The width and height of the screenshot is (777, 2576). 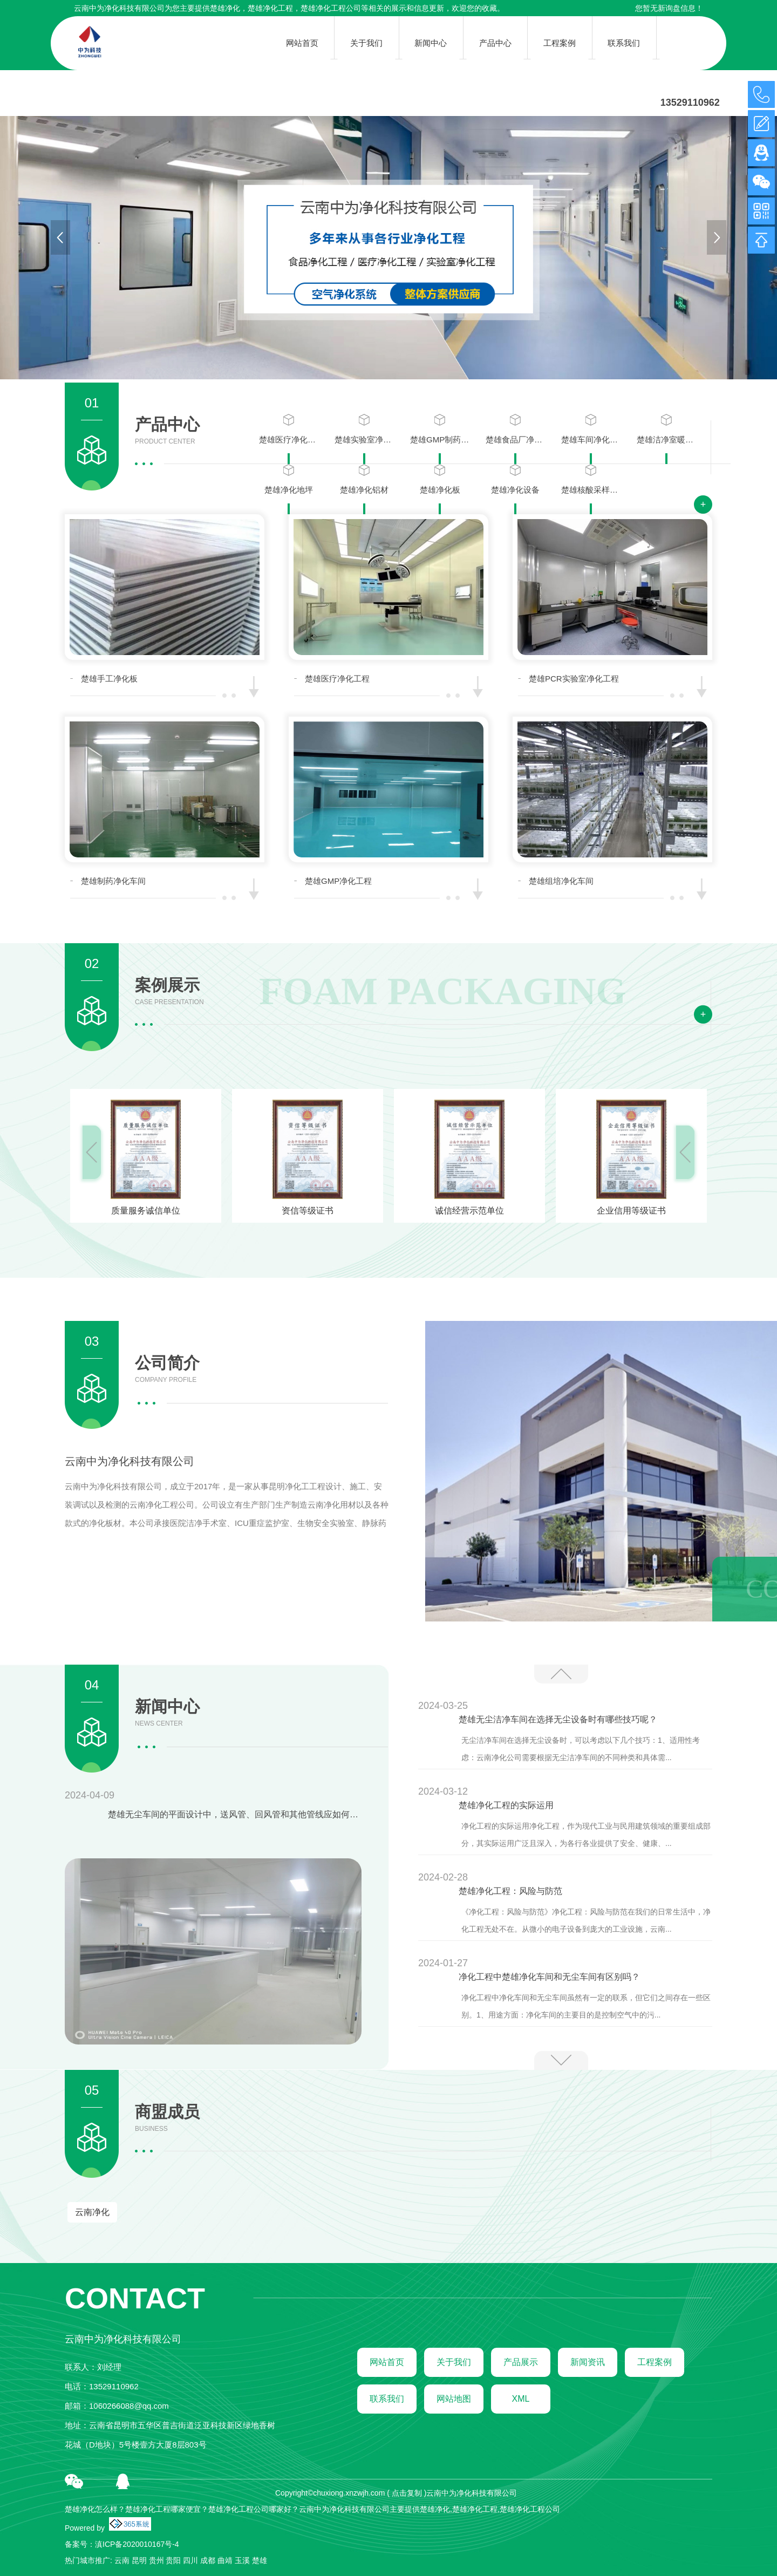 I want to click on 楚雄无尘洁净车间在选择无尘设备时有哪些技巧呢？, so click(x=558, y=1719).